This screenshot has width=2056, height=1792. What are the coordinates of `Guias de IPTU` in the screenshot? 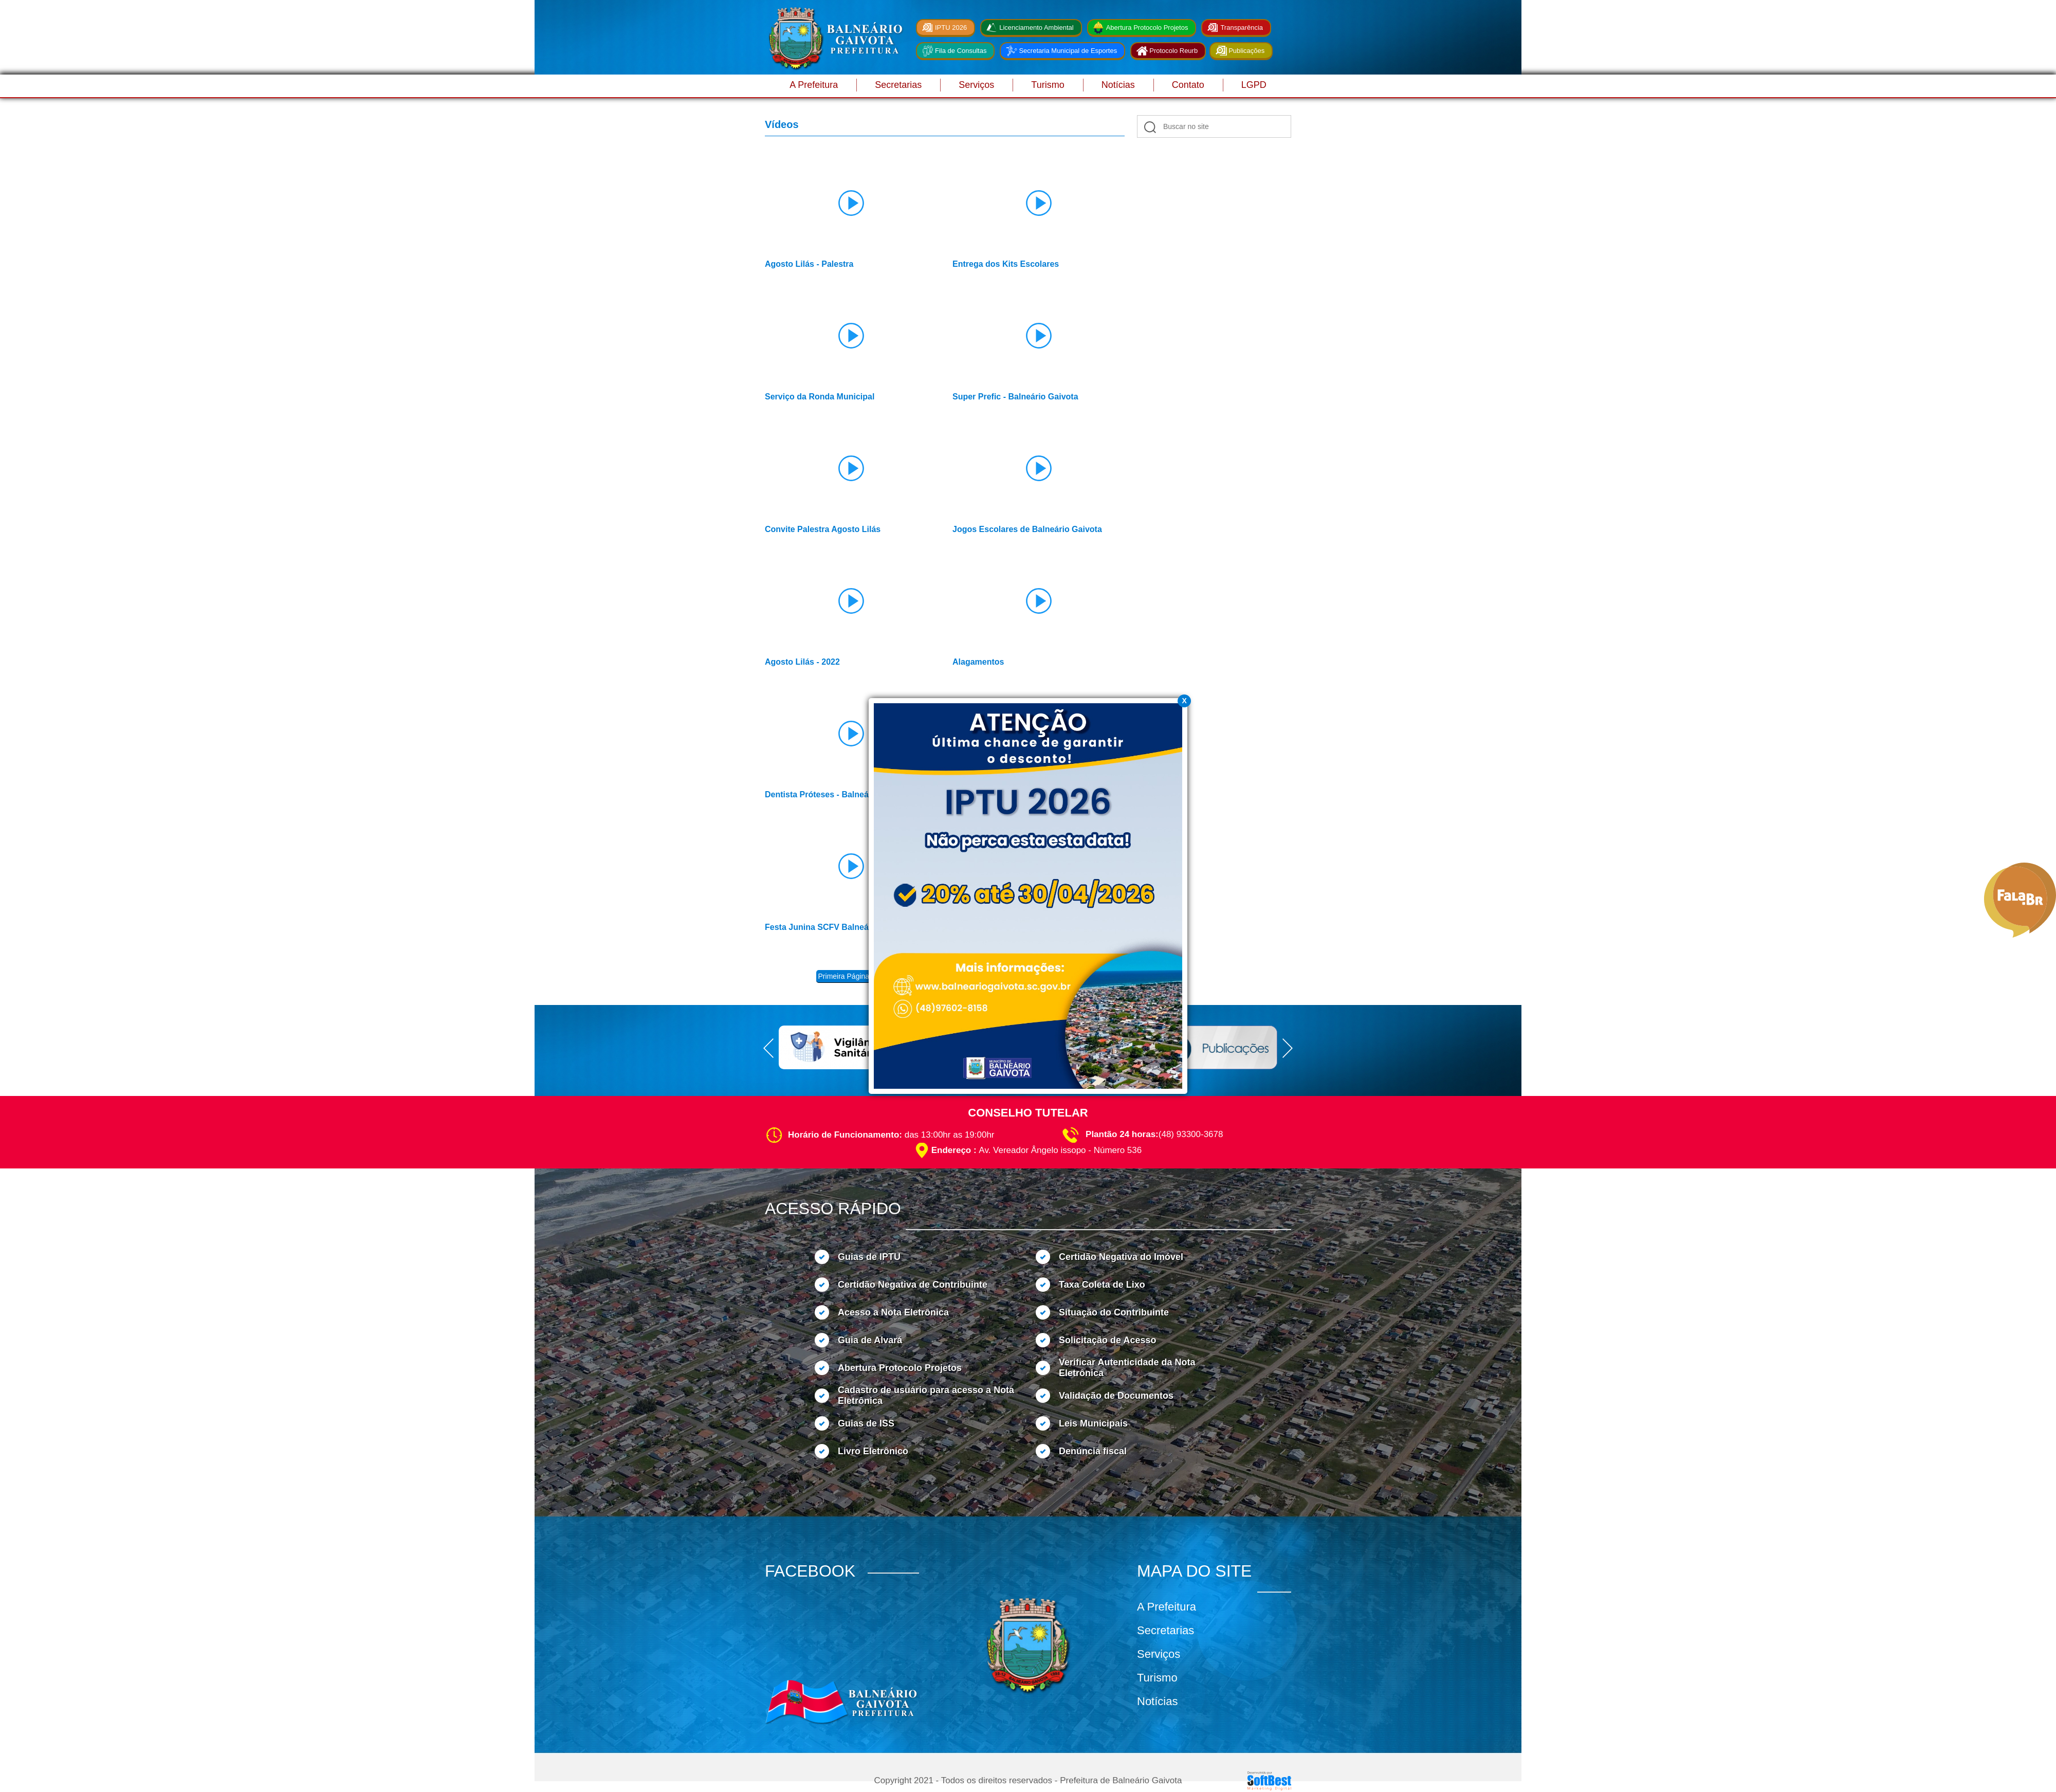 It's located at (869, 1257).